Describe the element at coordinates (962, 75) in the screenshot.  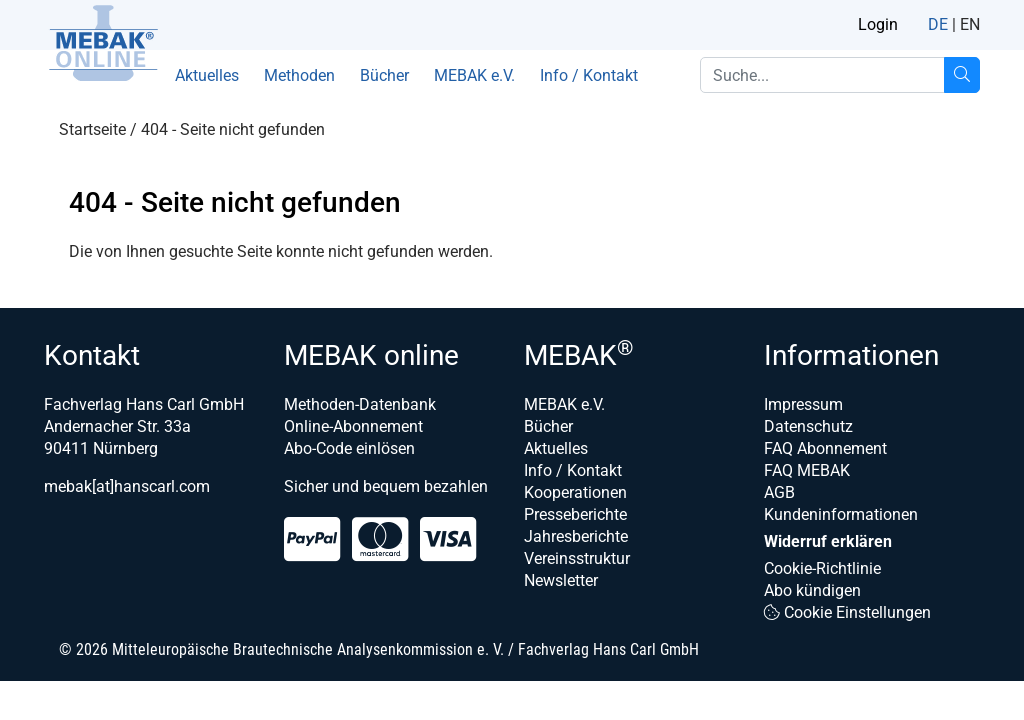
I see `[Suche...]` at that location.